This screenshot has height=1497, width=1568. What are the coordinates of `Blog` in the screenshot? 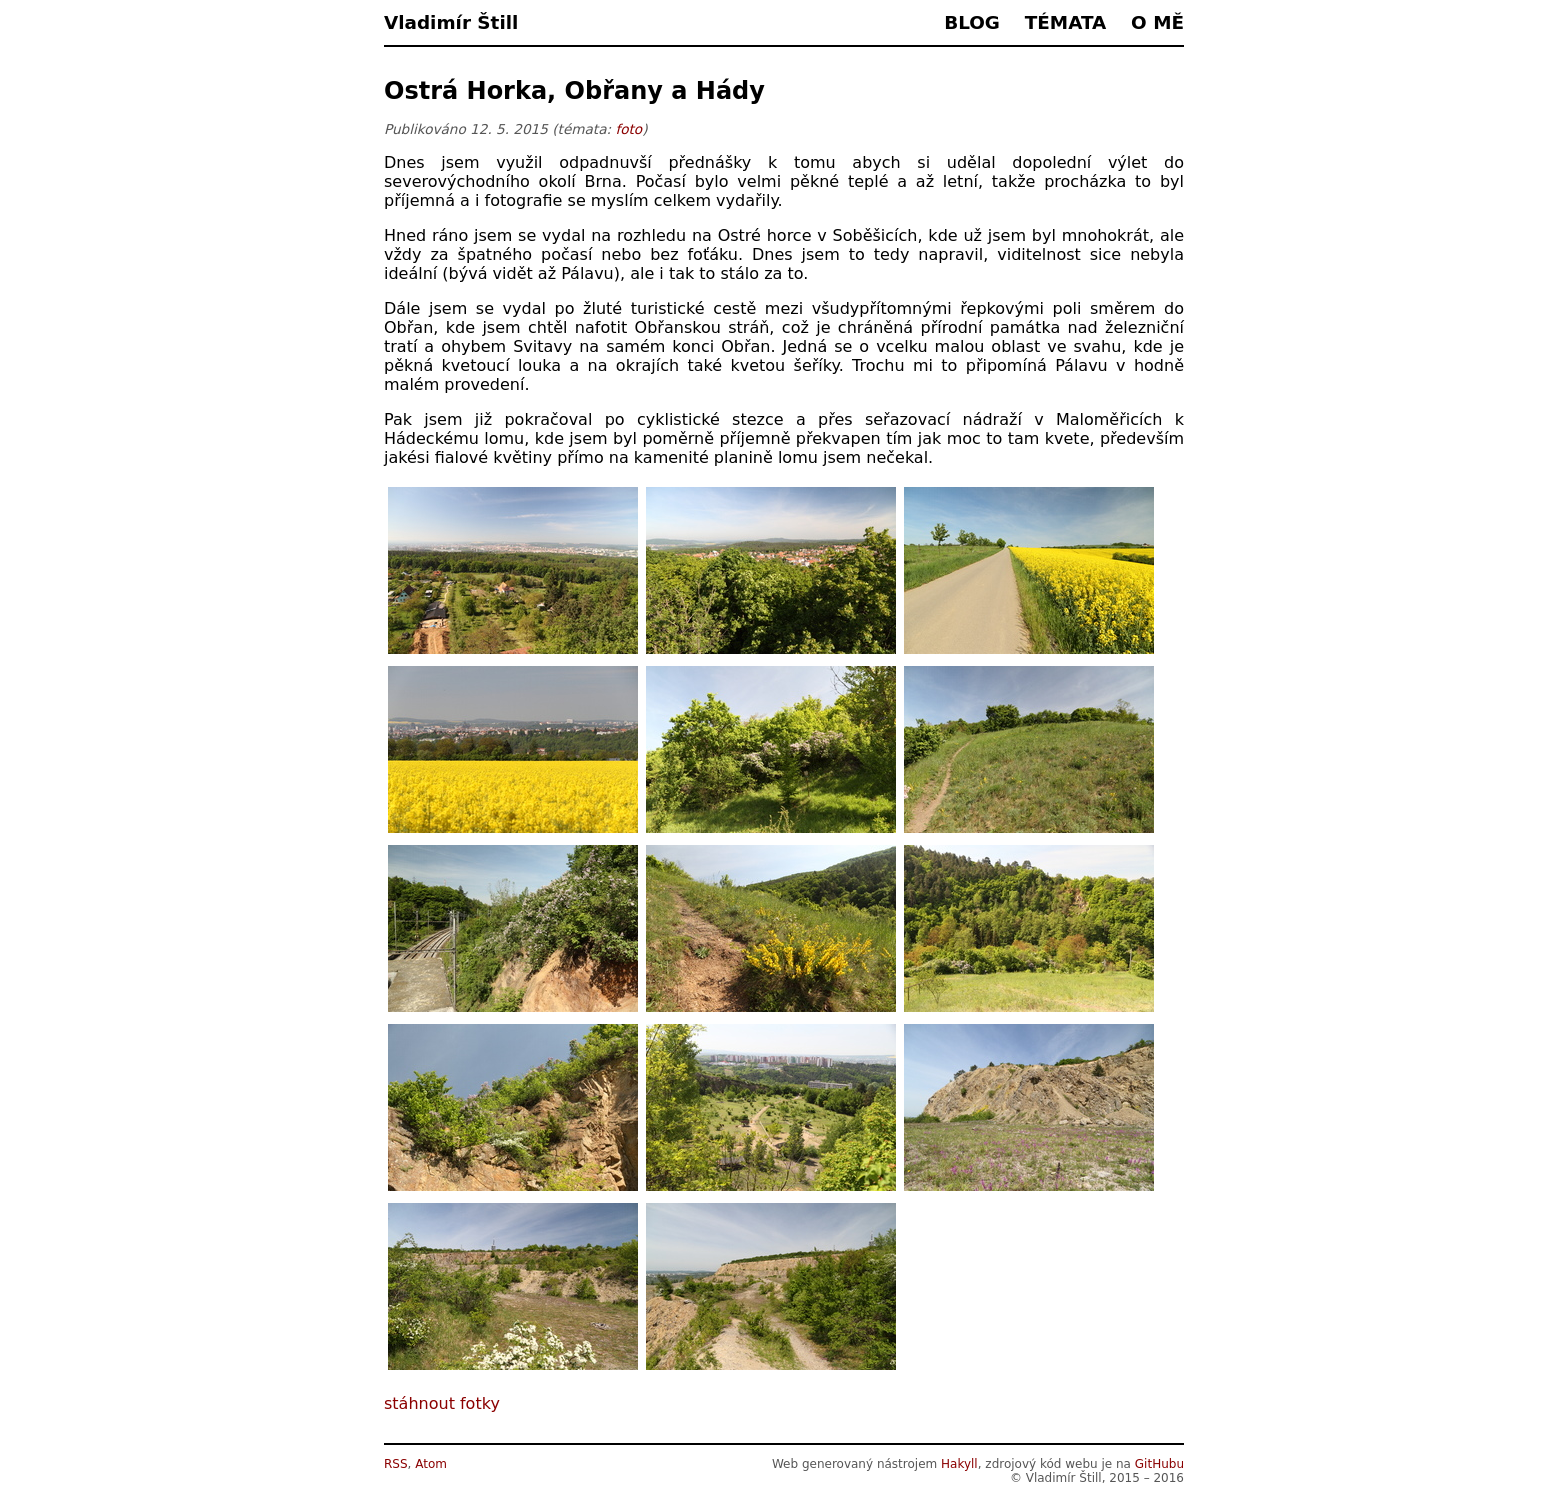 It's located at (972, 22).